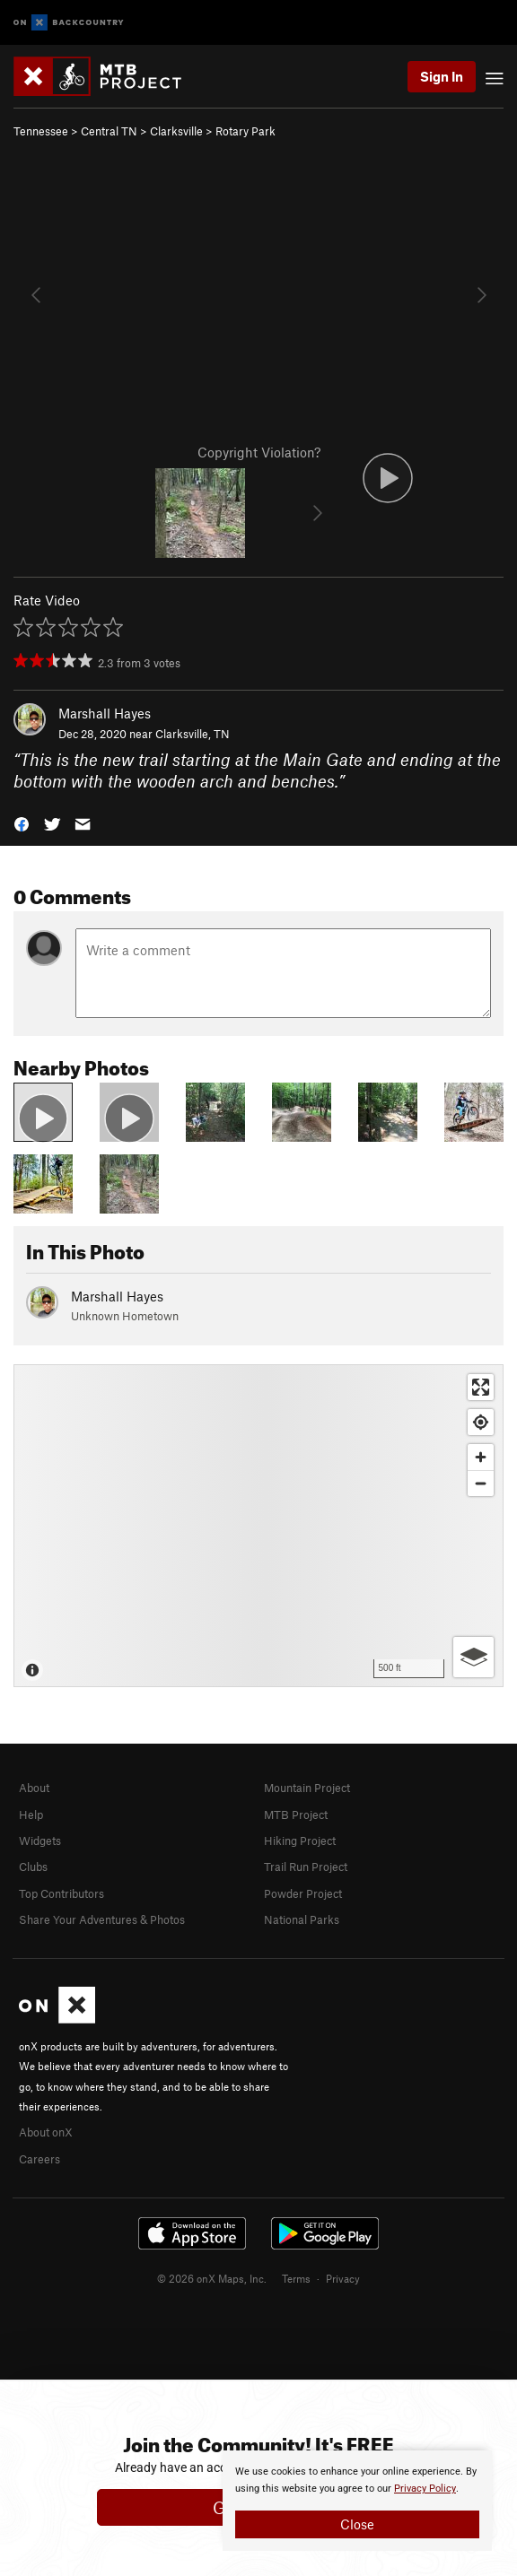 The width and height of the screenshot is (517, 2576). Describe the element at coordinates (46, 2132) in the screenshot. I see `About onX` at that location.